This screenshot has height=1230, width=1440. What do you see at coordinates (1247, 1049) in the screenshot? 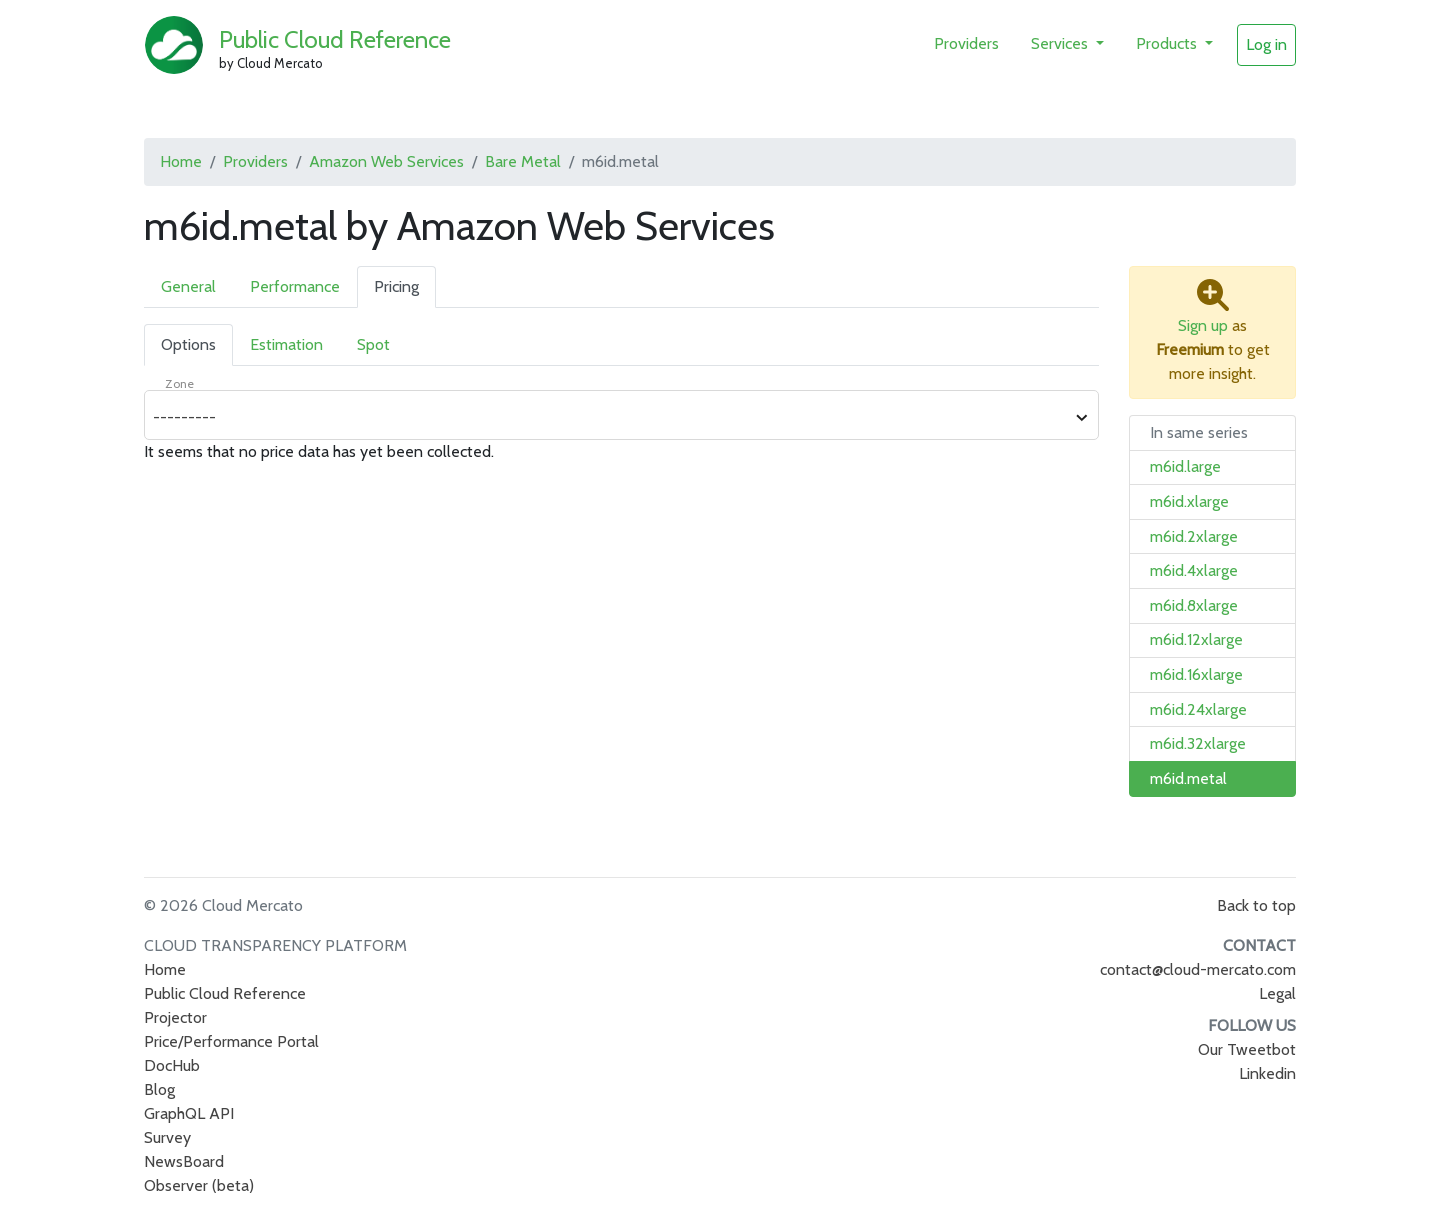
I see `Our Tweetbot` at bounding box center [1247, 1049].